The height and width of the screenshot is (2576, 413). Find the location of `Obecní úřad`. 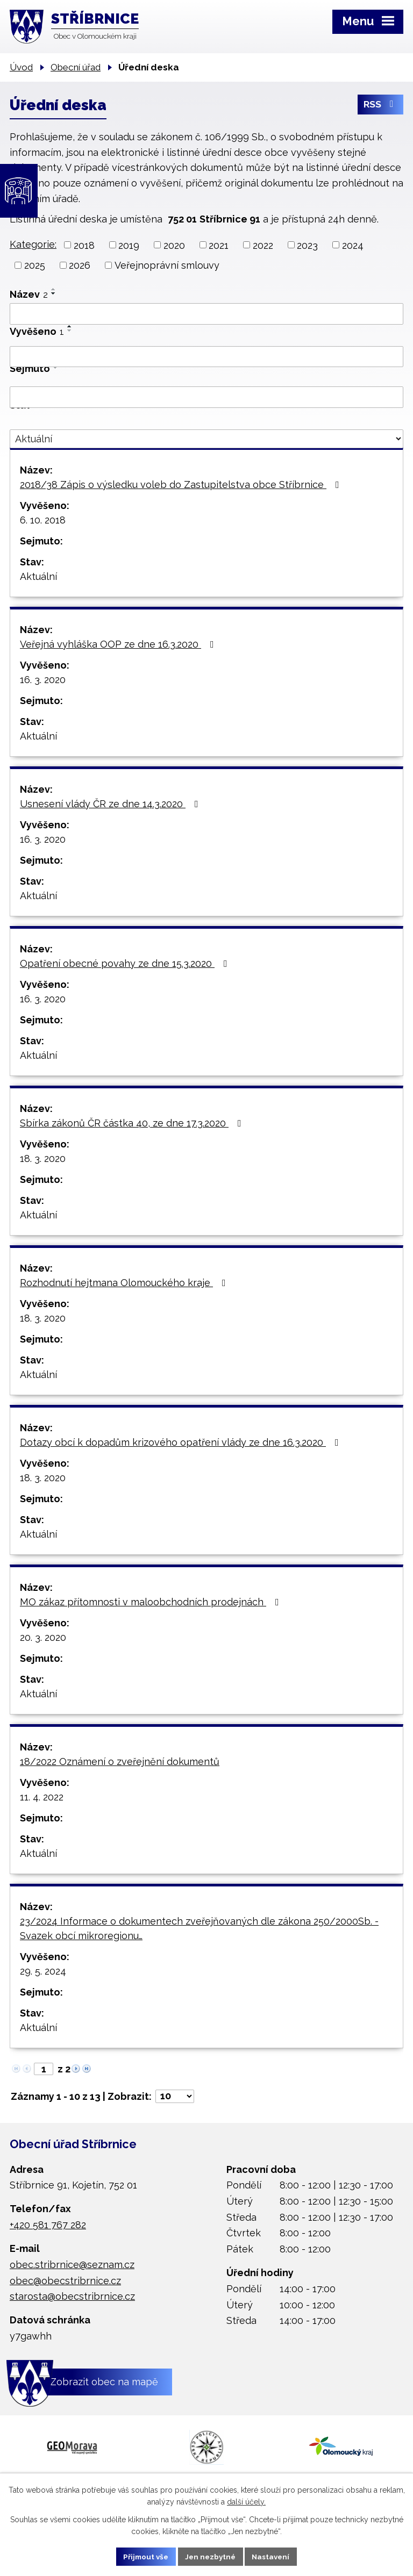

Obecní úřad is located at coordinates (76, 67).